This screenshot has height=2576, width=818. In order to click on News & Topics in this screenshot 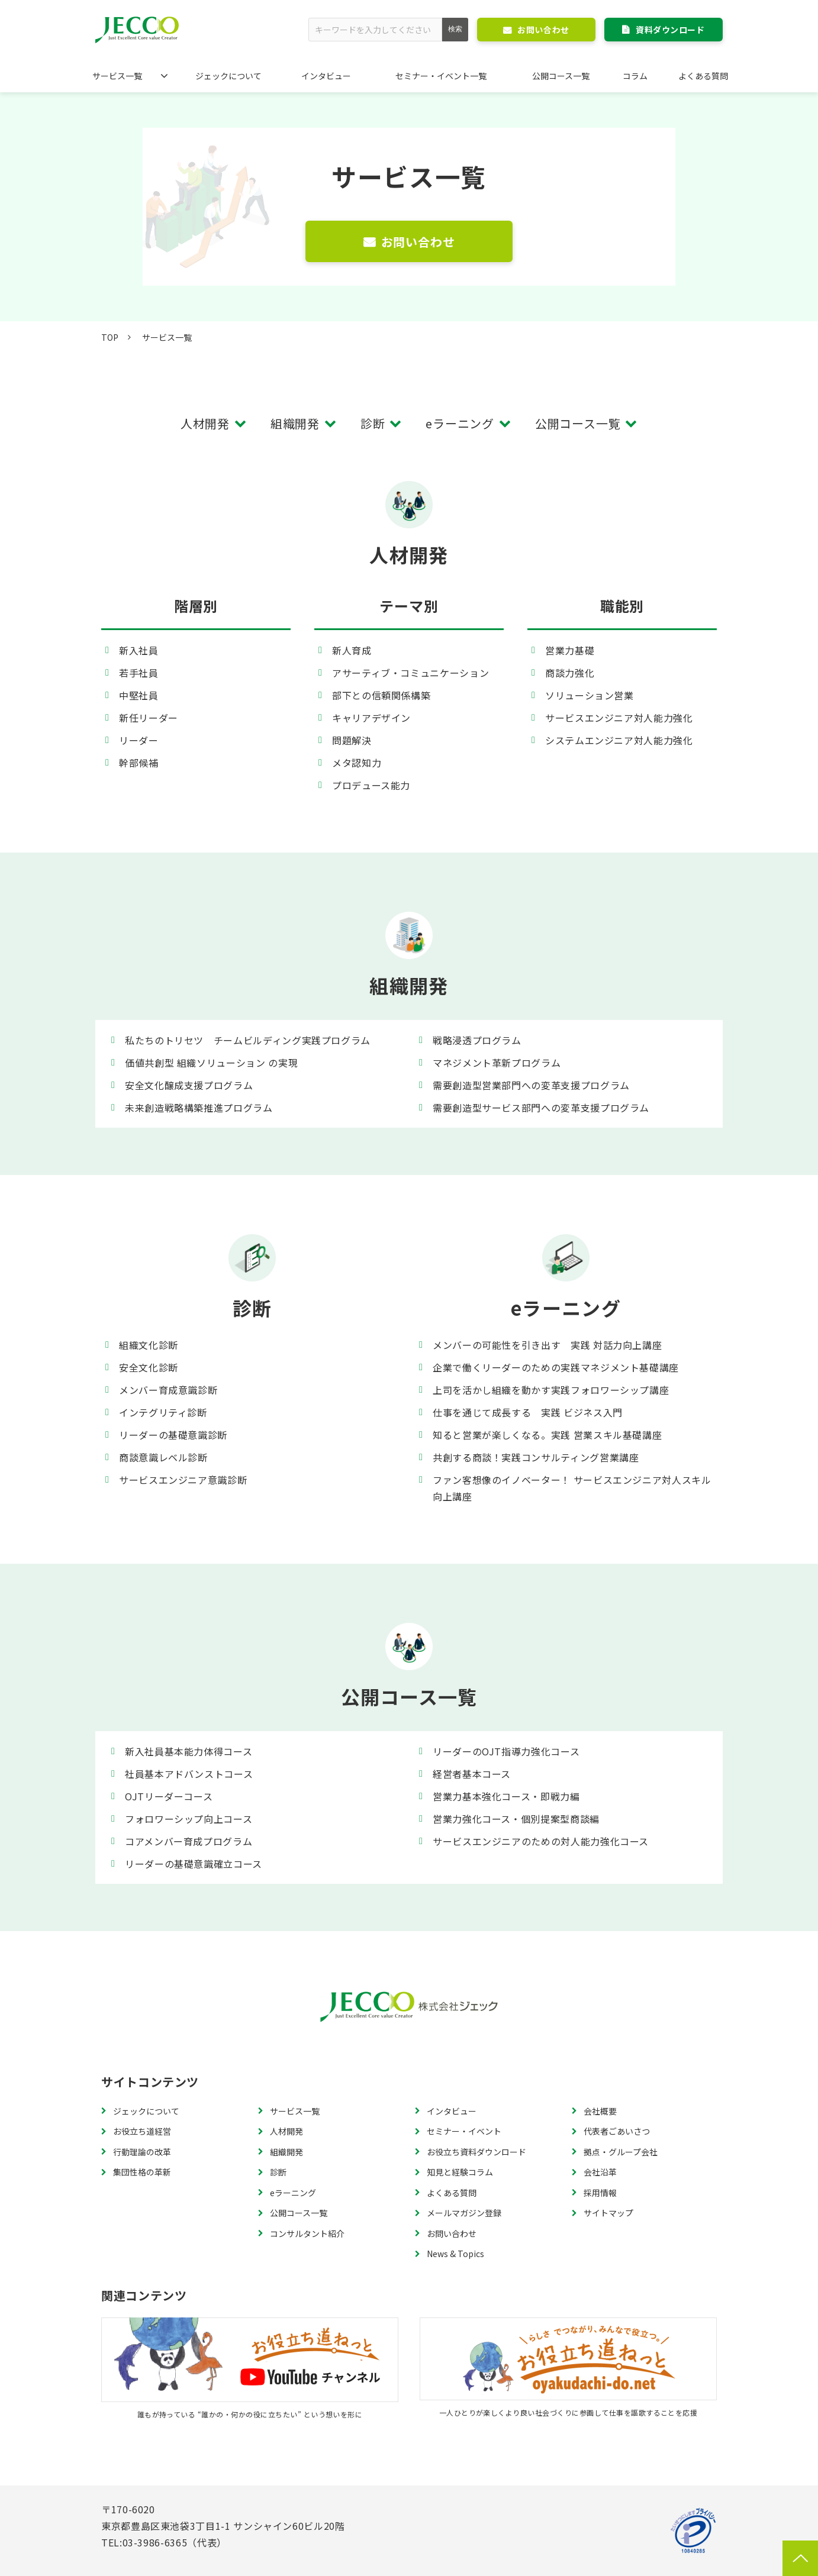, I will do `click(455, 2253)`.